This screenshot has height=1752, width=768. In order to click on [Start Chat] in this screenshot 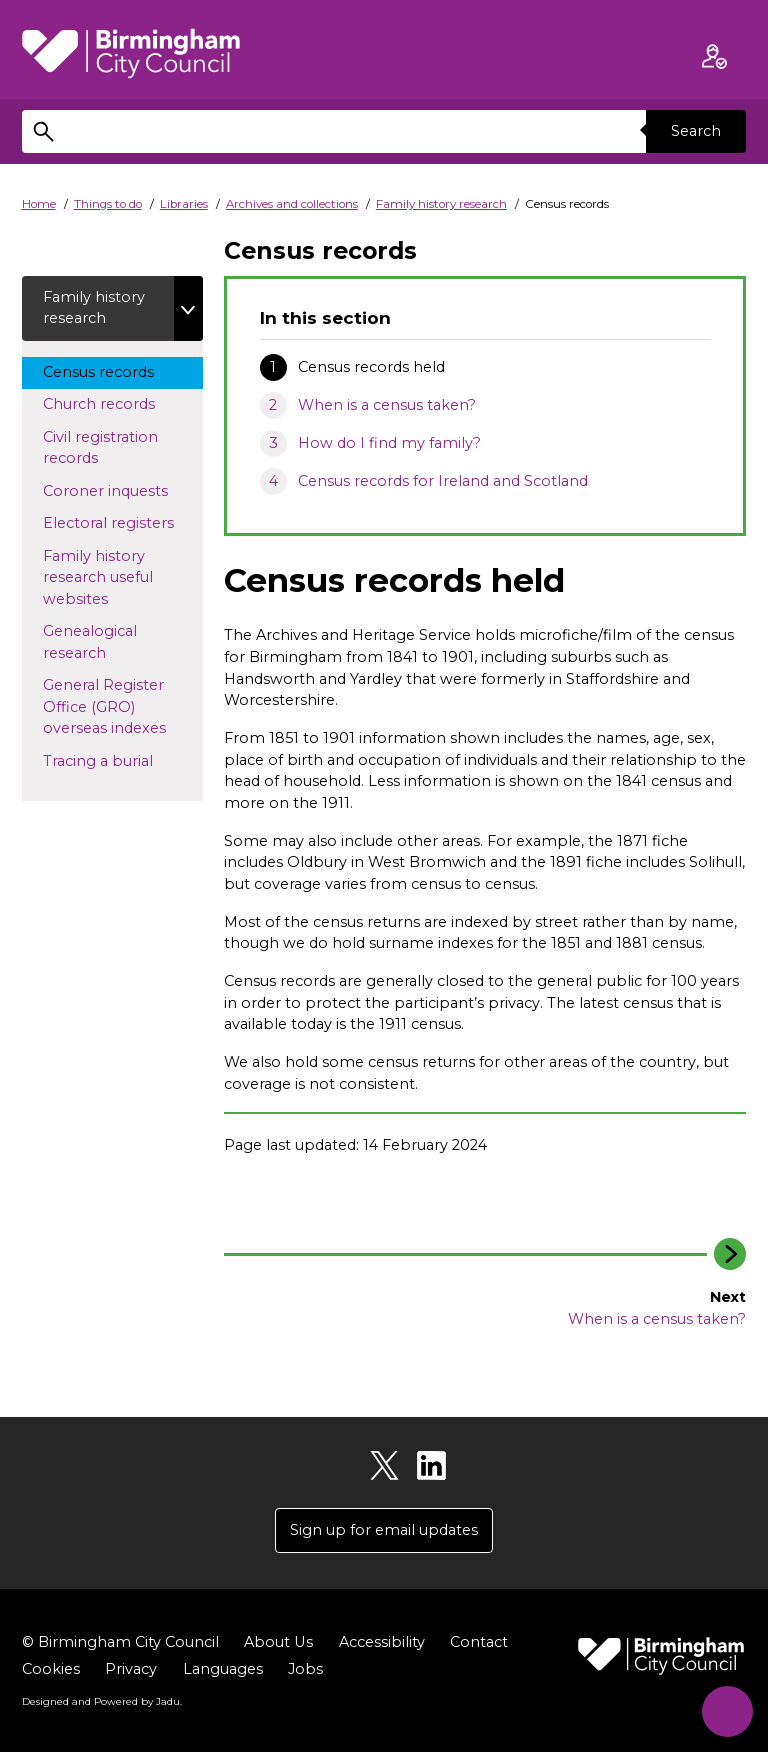, I will do `click(725, 1709)`.